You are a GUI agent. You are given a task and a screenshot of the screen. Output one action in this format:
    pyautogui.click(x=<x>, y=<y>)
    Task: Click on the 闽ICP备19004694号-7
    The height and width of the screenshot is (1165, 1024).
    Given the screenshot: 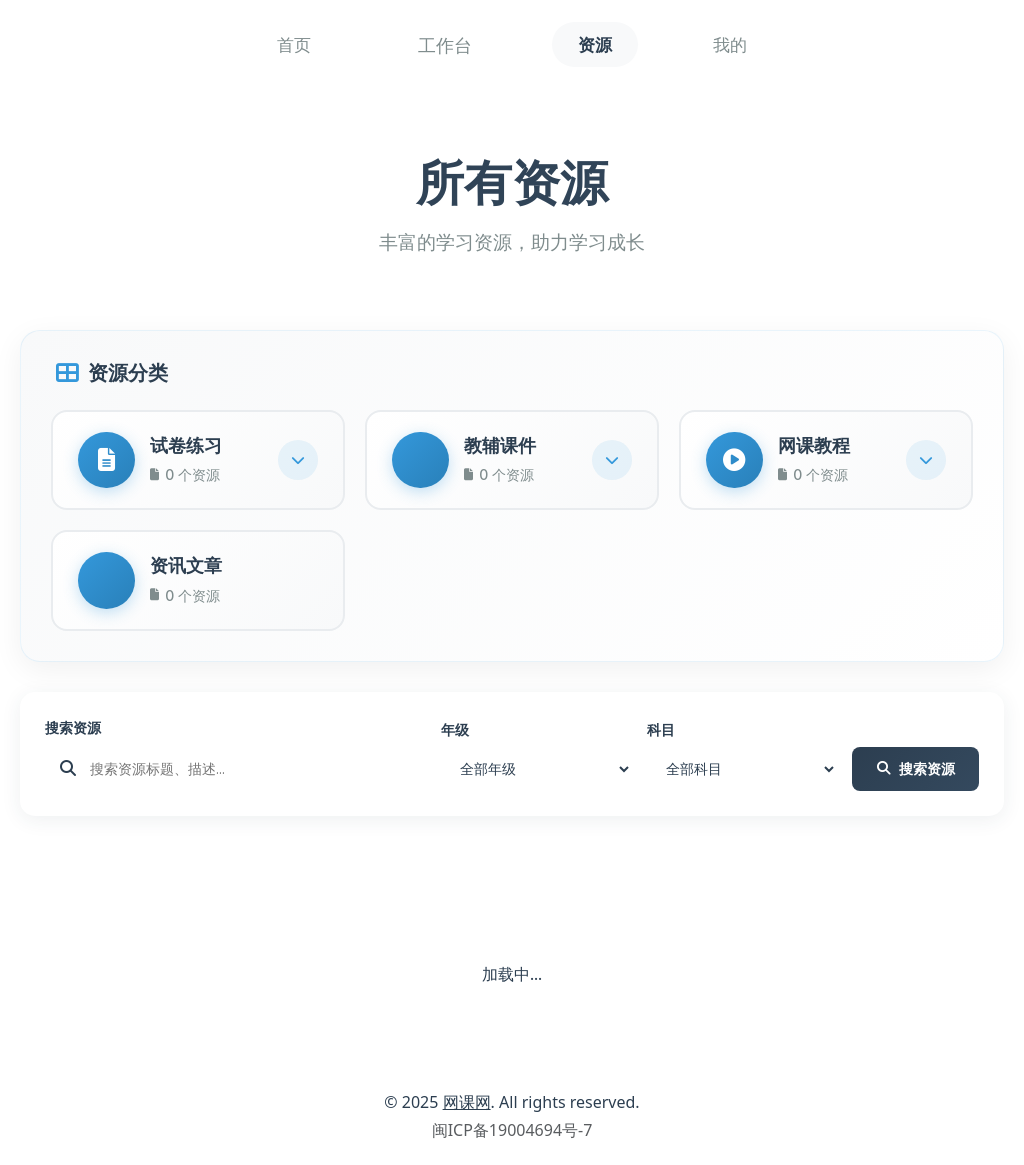 What is the action you would take?
    pyautogui.click(x=512, y=1137)
    